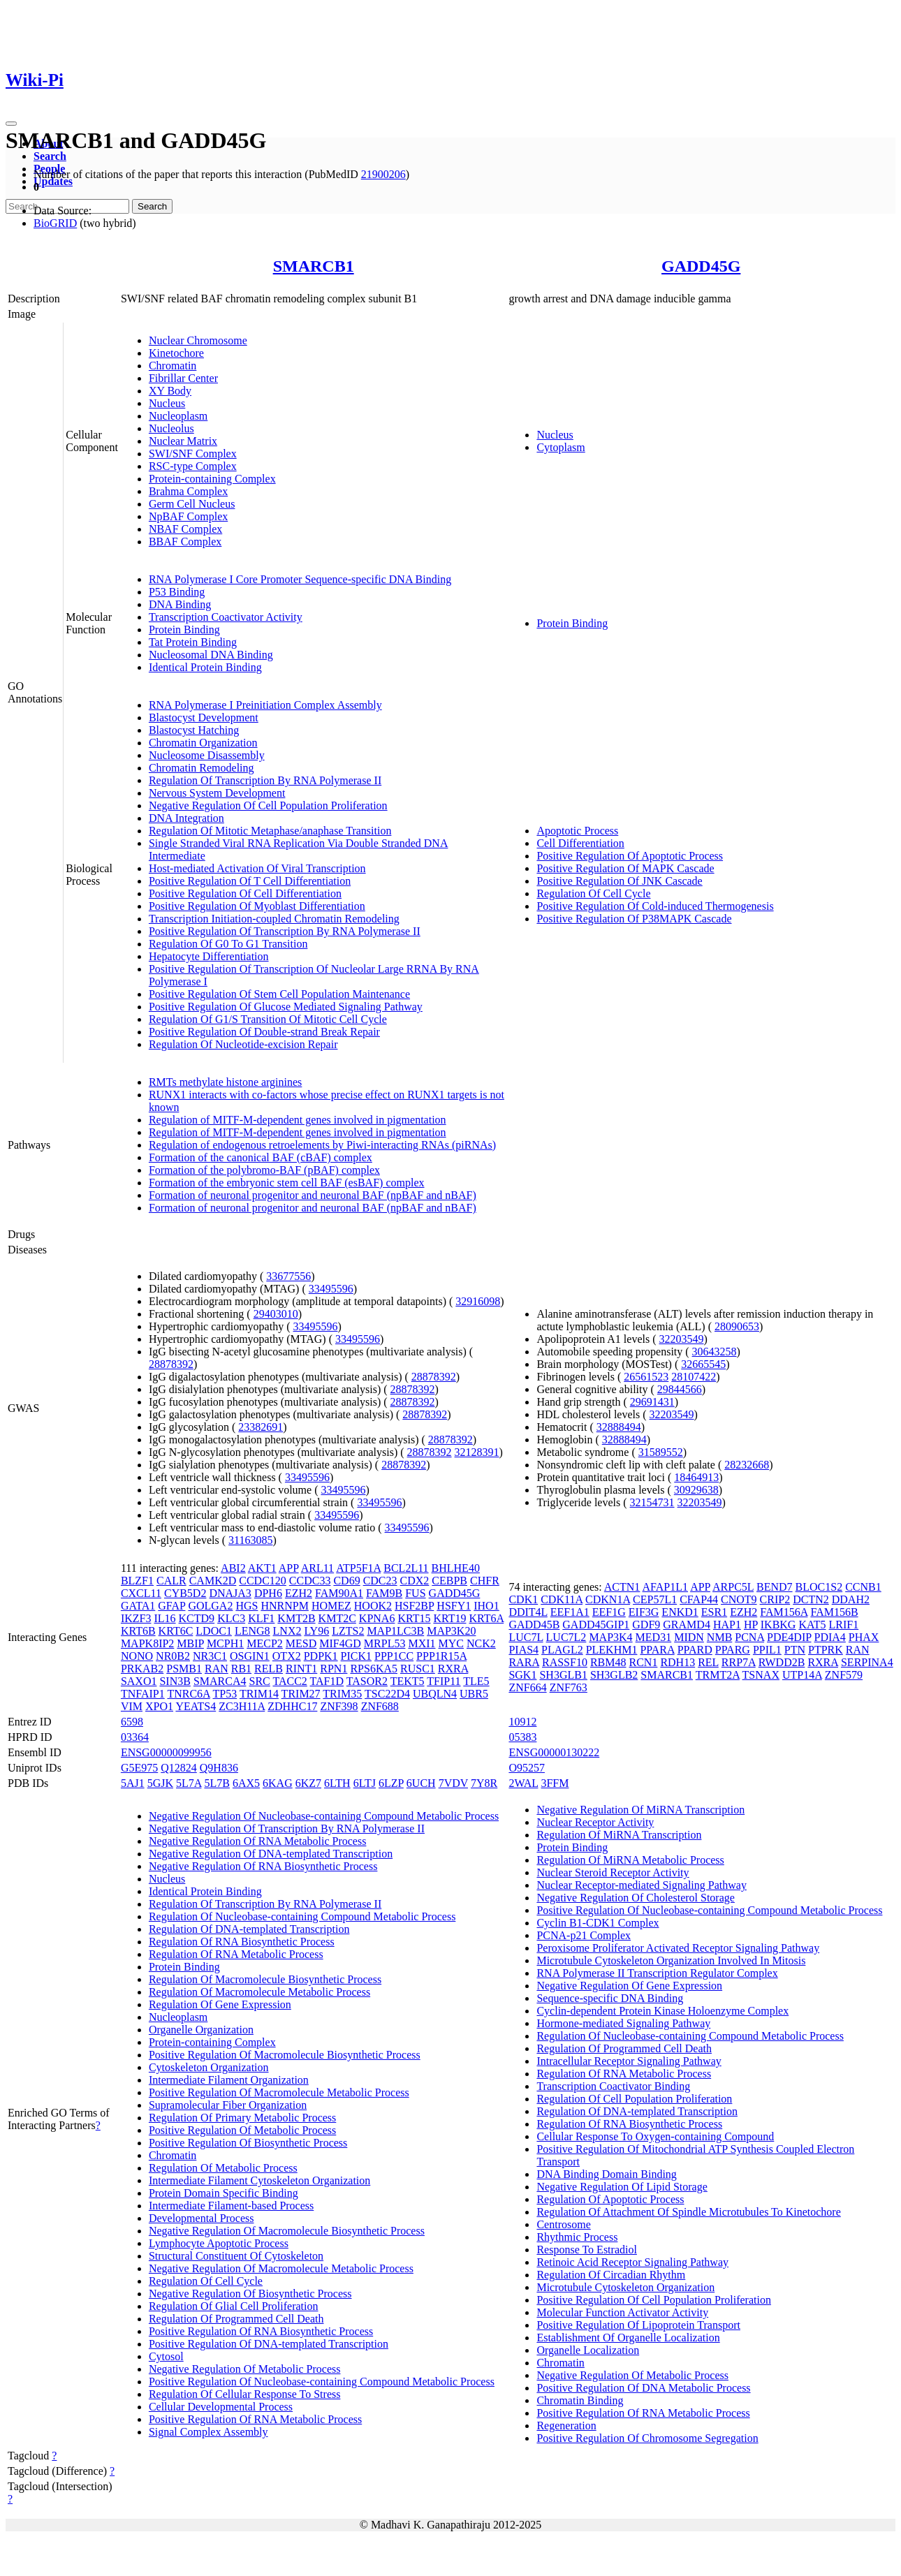 This screenshot has height=2576, width=901. I want to click on KRT15, so click(413, 1618).